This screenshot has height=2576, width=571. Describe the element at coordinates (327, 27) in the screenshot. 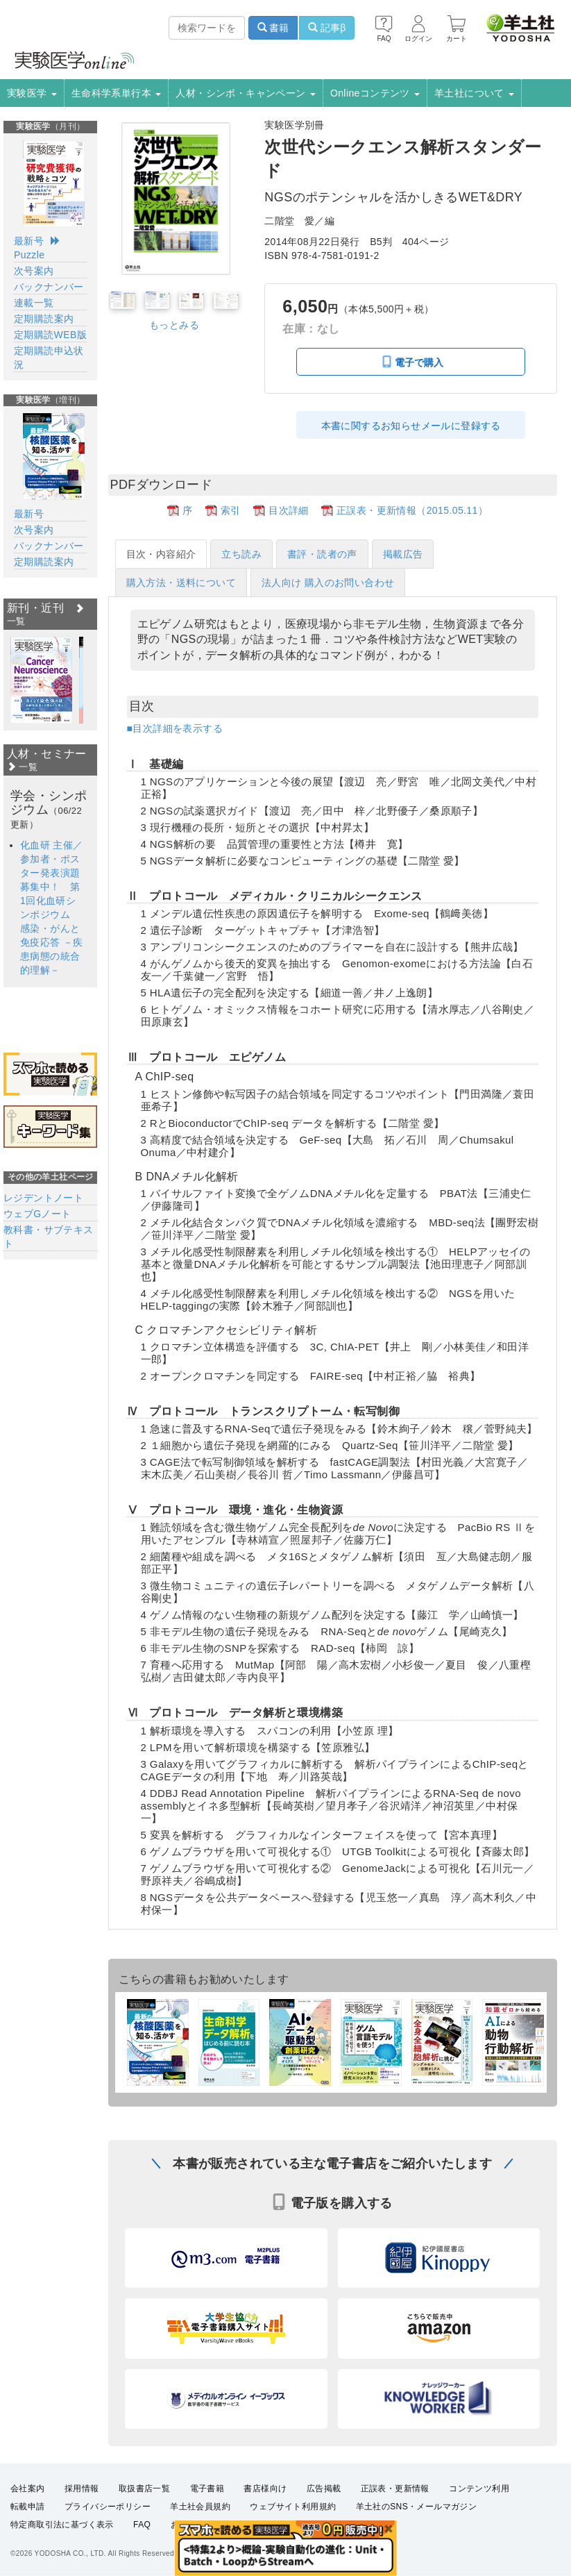

I see `記事β` at that location.